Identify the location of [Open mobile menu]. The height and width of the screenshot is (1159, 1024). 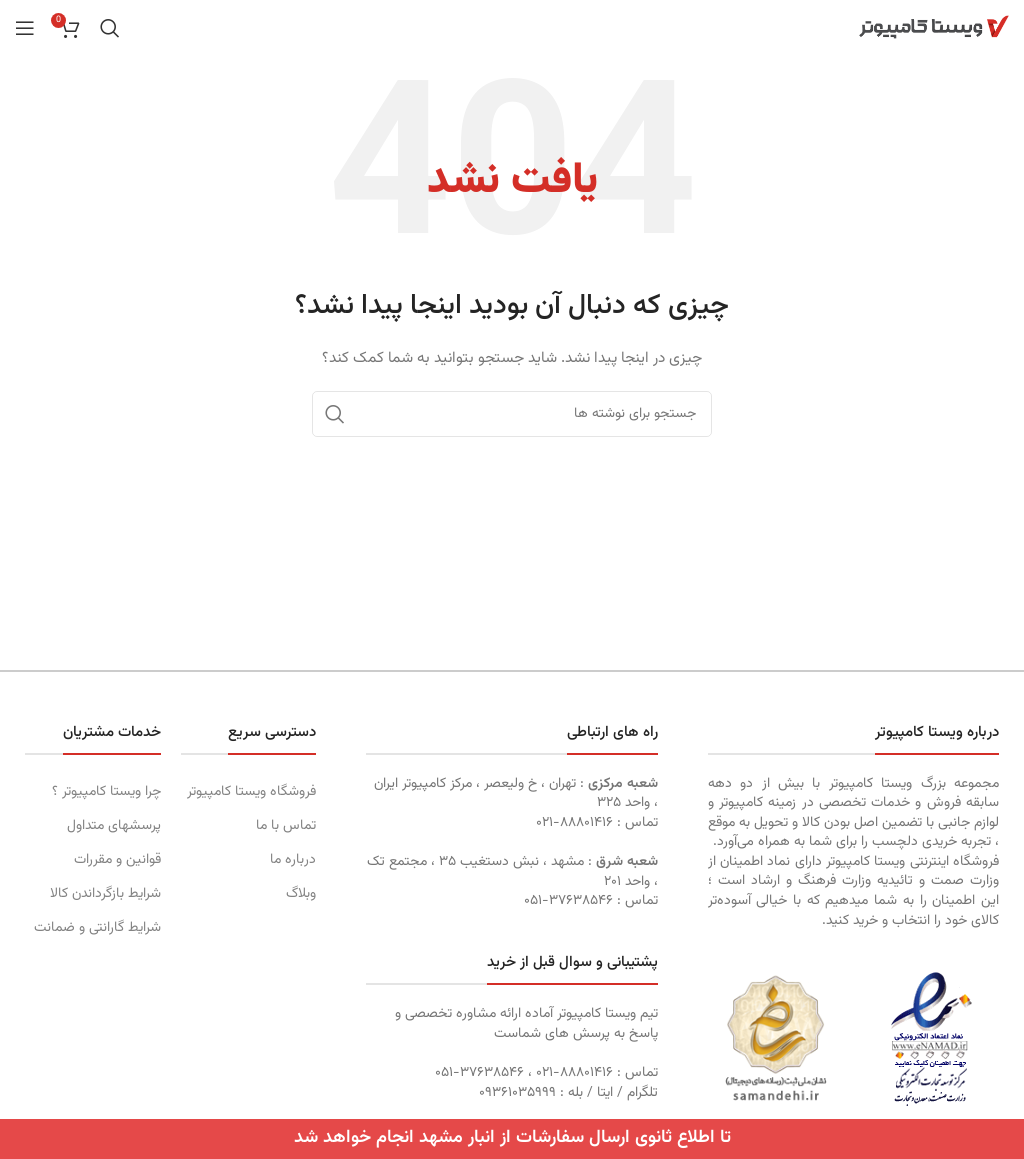
(25, 28).